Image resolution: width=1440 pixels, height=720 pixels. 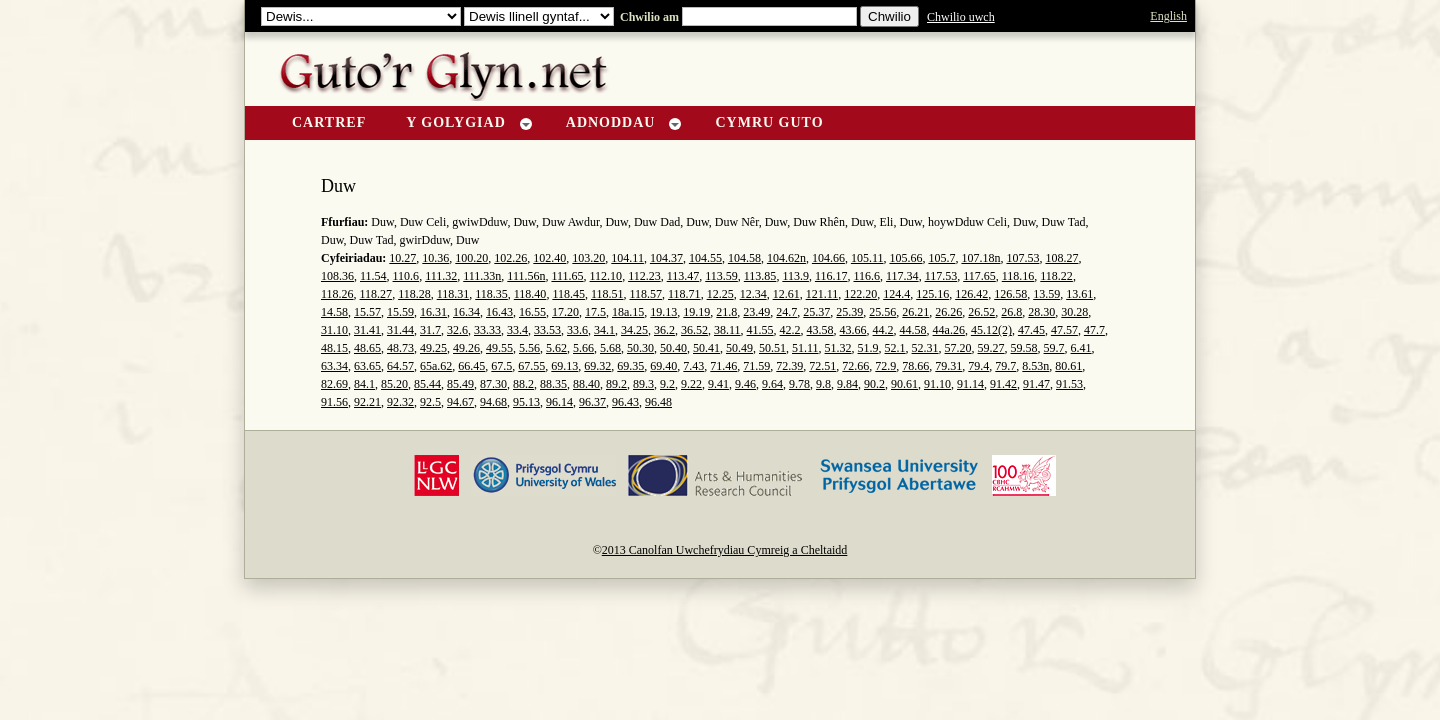 I want to click on 2013 Canolfan Uwchefrydiau Cymreig a Cheltaidd, so click(x=725, y=550).